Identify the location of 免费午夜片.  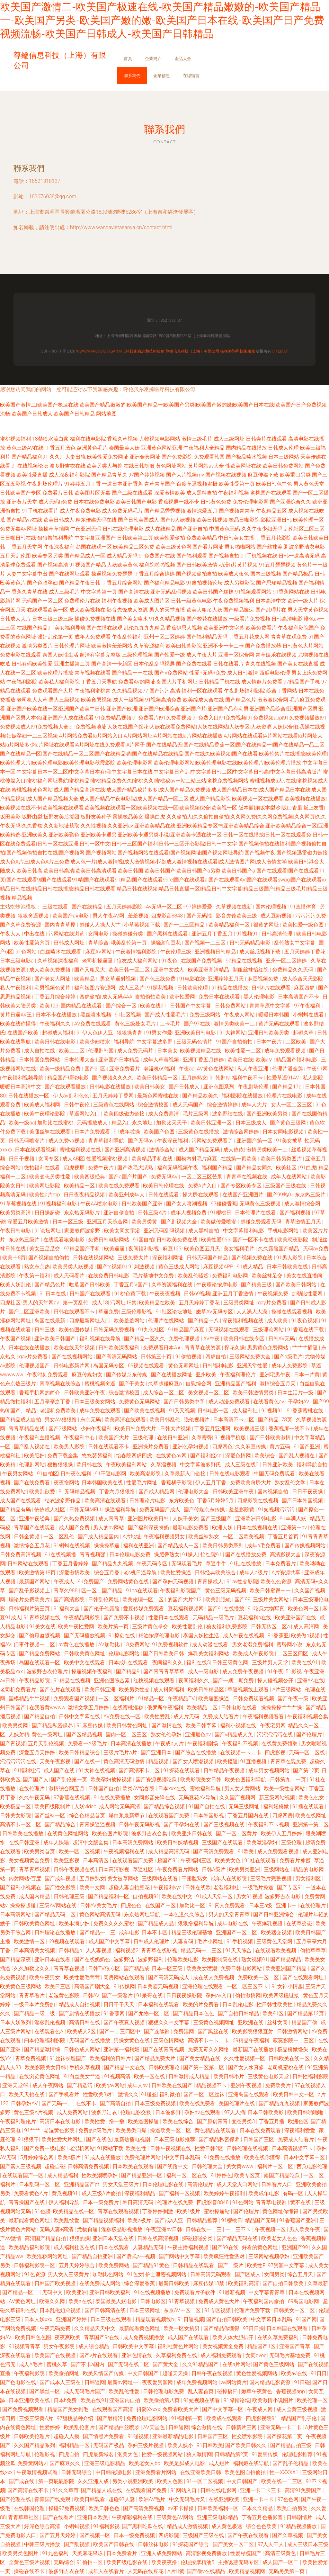
(101, 1168).